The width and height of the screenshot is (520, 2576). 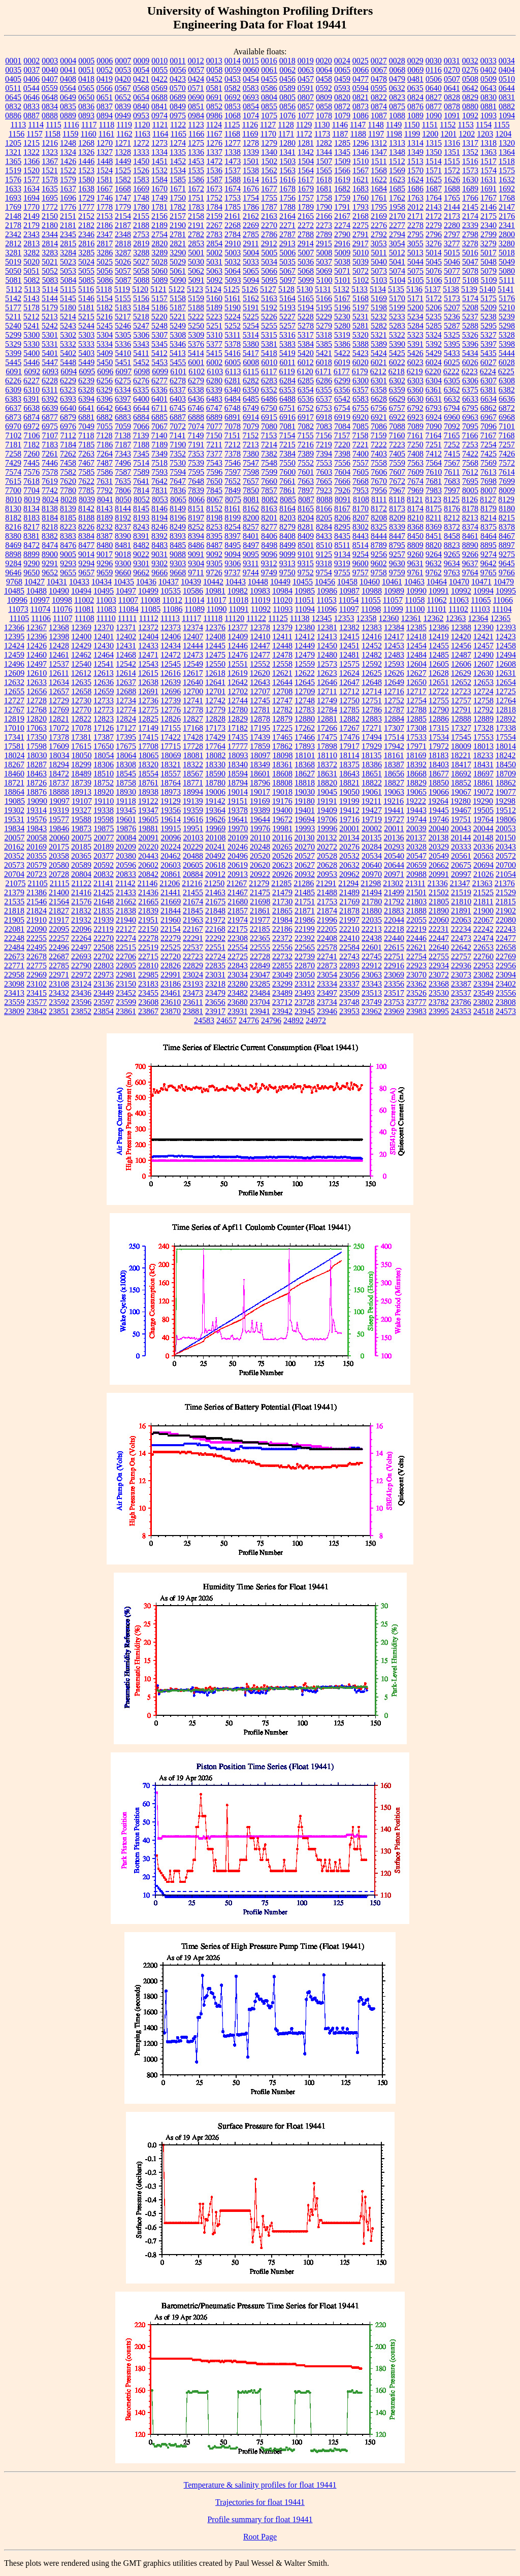 I want to click on 5169, so click(x=379, y=298).